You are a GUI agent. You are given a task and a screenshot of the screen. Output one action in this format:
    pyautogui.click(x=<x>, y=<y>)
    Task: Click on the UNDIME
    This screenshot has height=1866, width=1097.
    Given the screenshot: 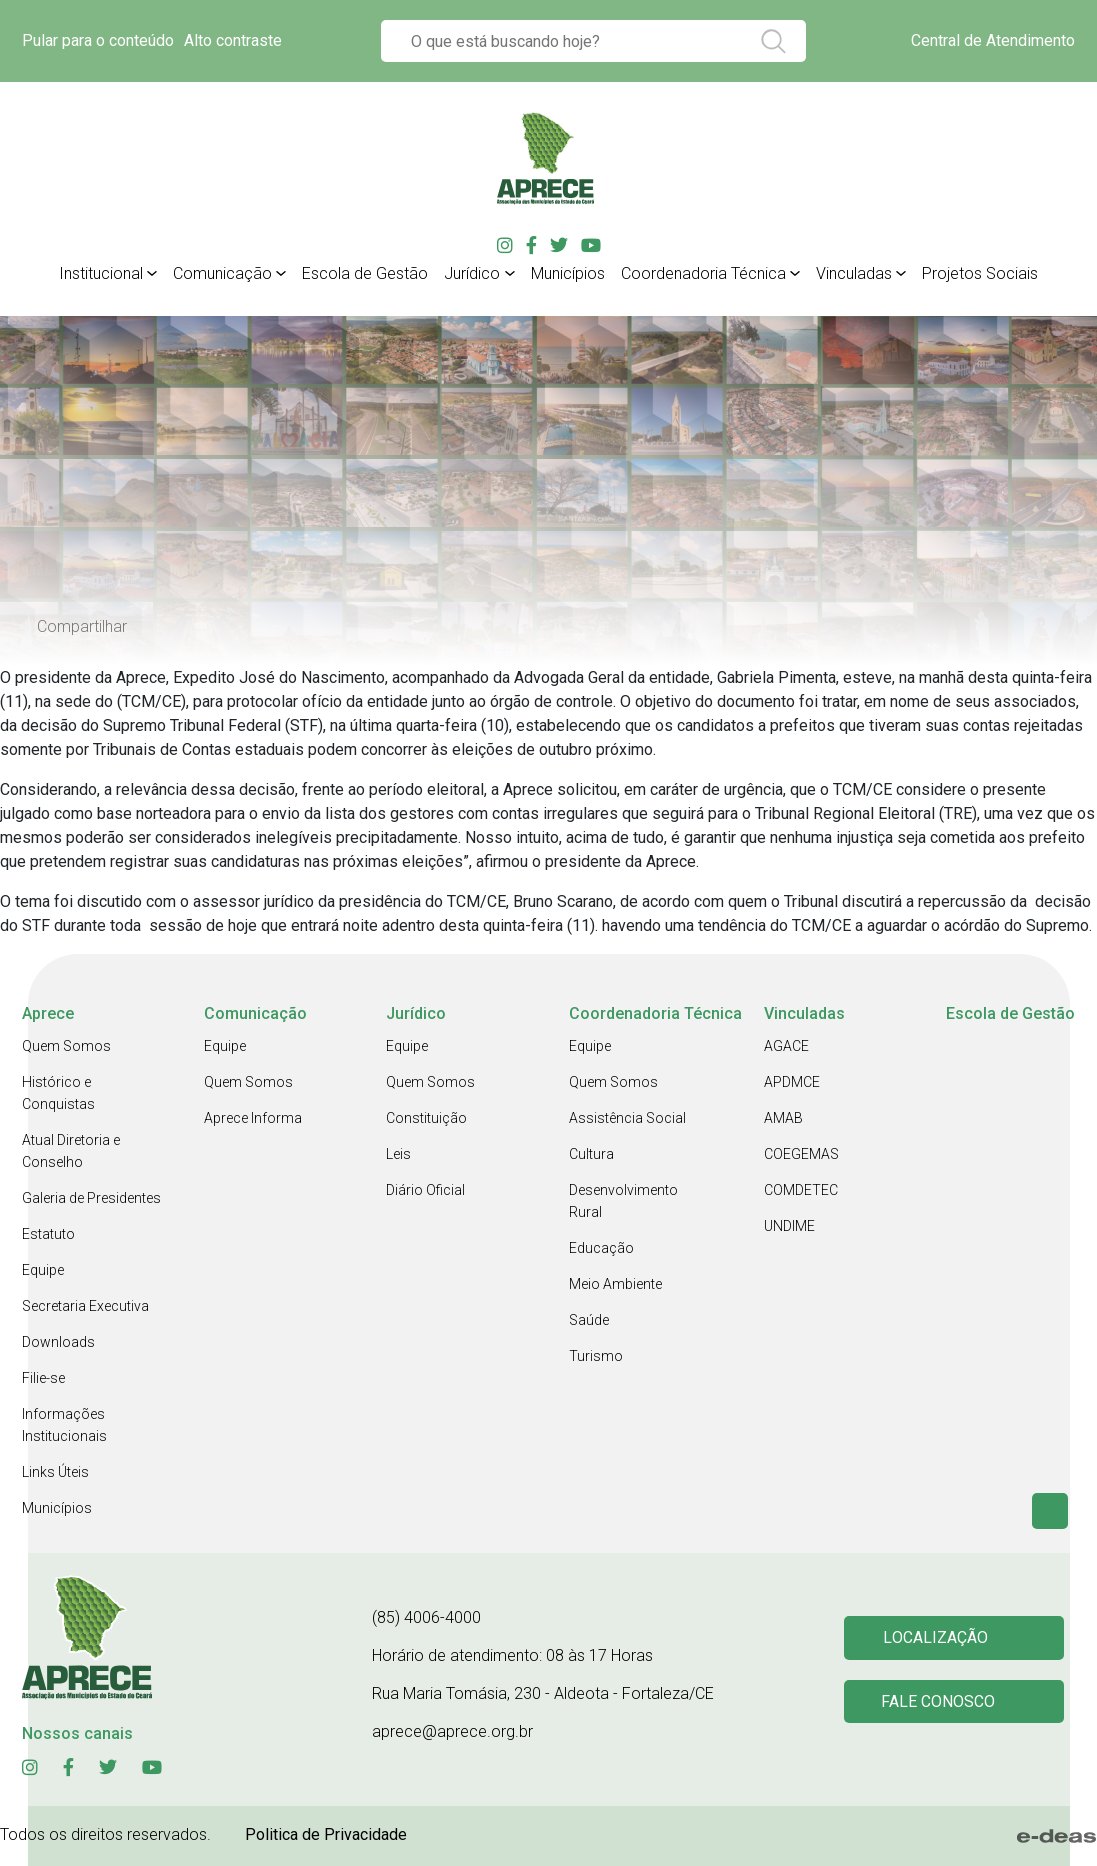 What is the action you would take?
    pyautogui.click(x=789, y=1226)
    